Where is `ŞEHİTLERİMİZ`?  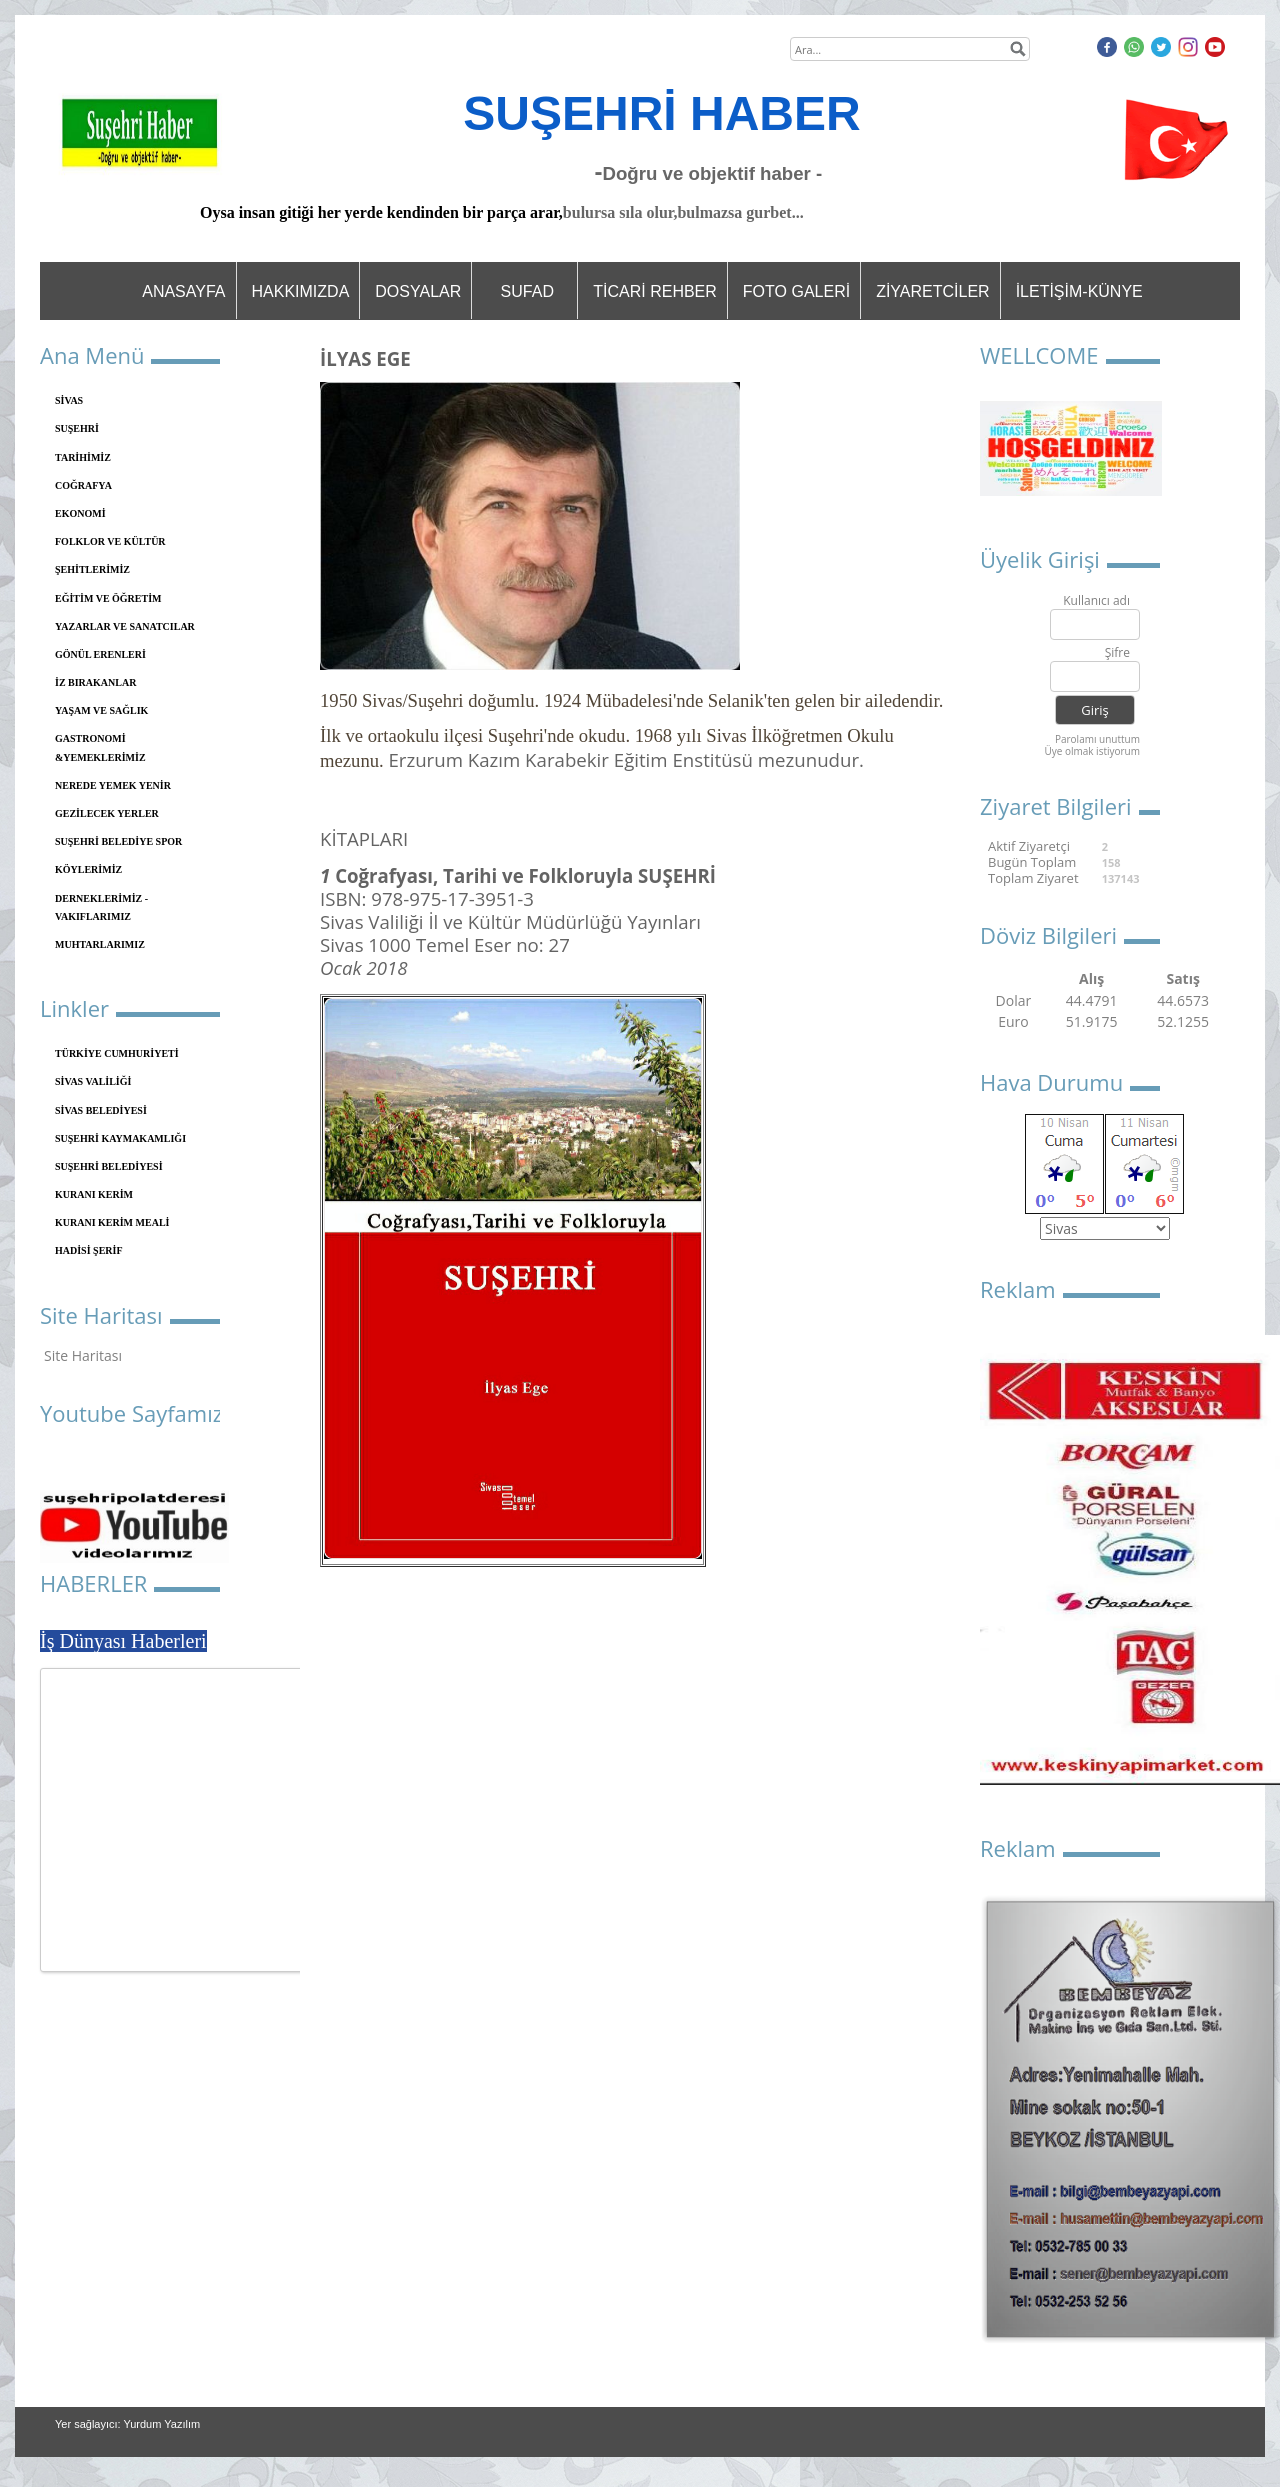 ŞEHİTLERİMİZ is located at coordinates (92, 569).